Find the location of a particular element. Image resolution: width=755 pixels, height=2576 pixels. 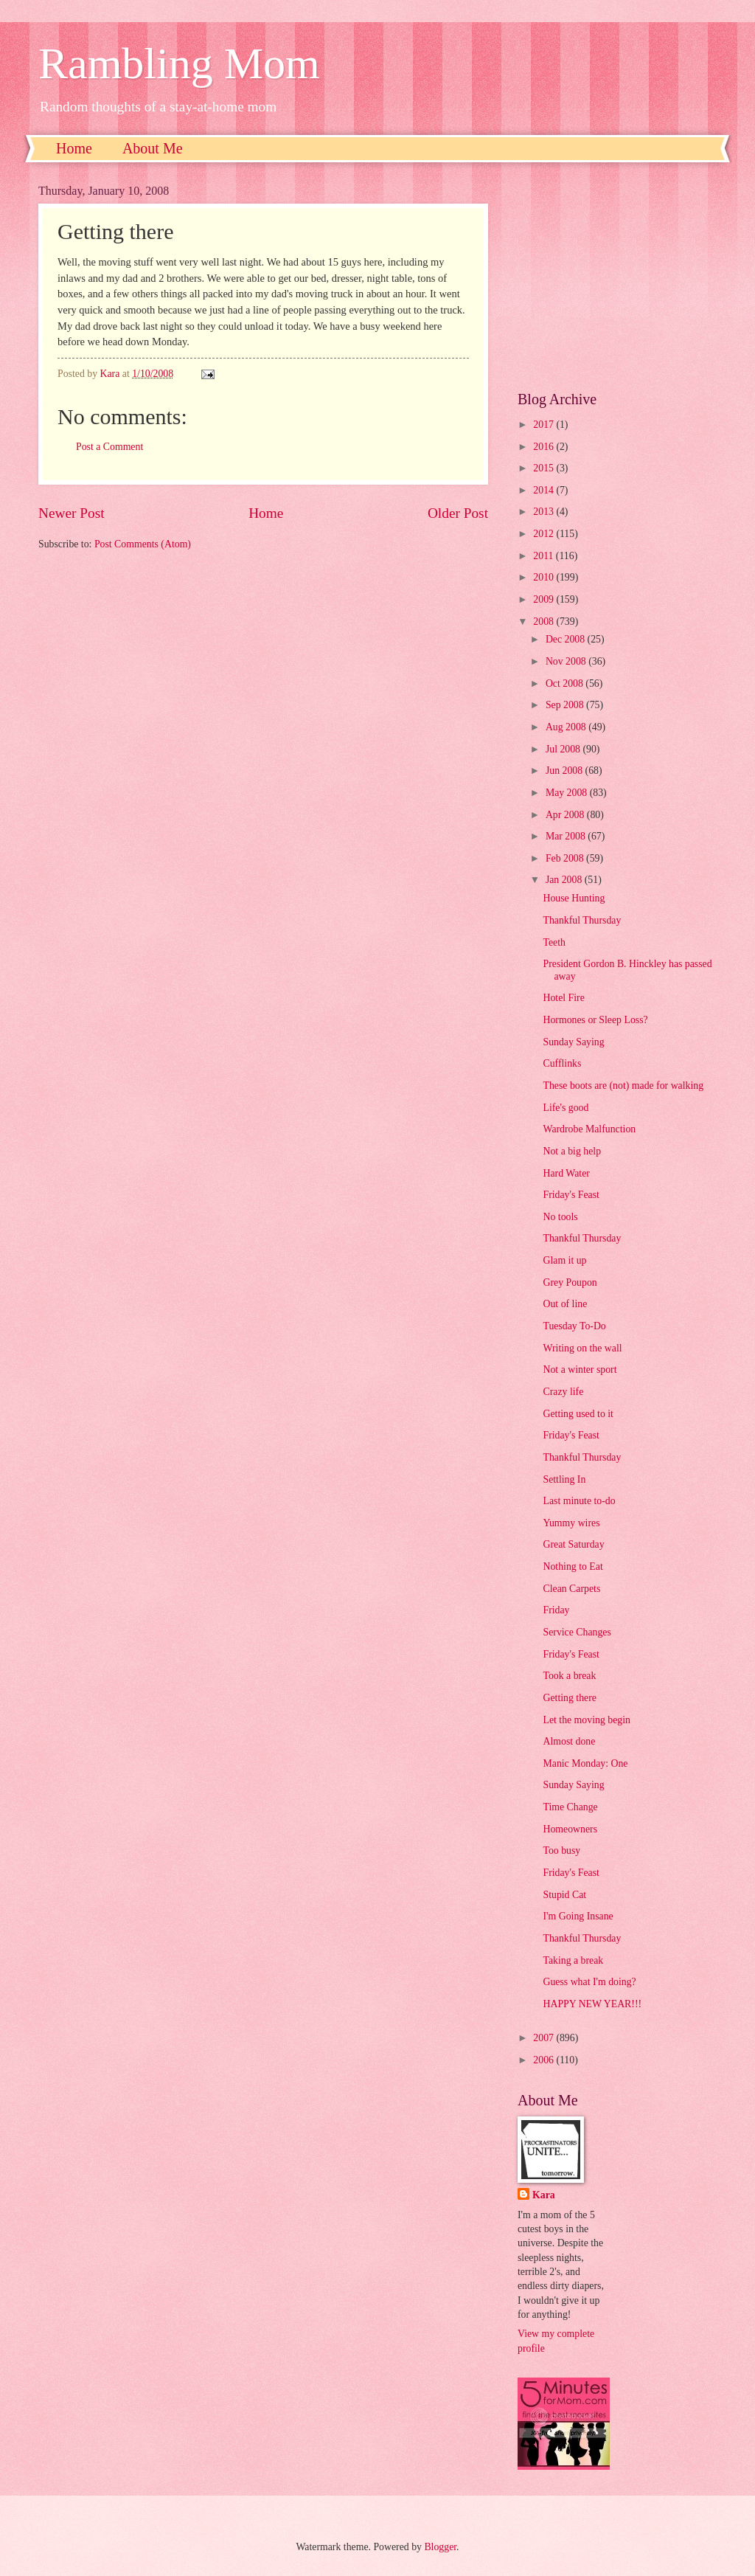

Sep 2008 is located at coordinates (566, 704).